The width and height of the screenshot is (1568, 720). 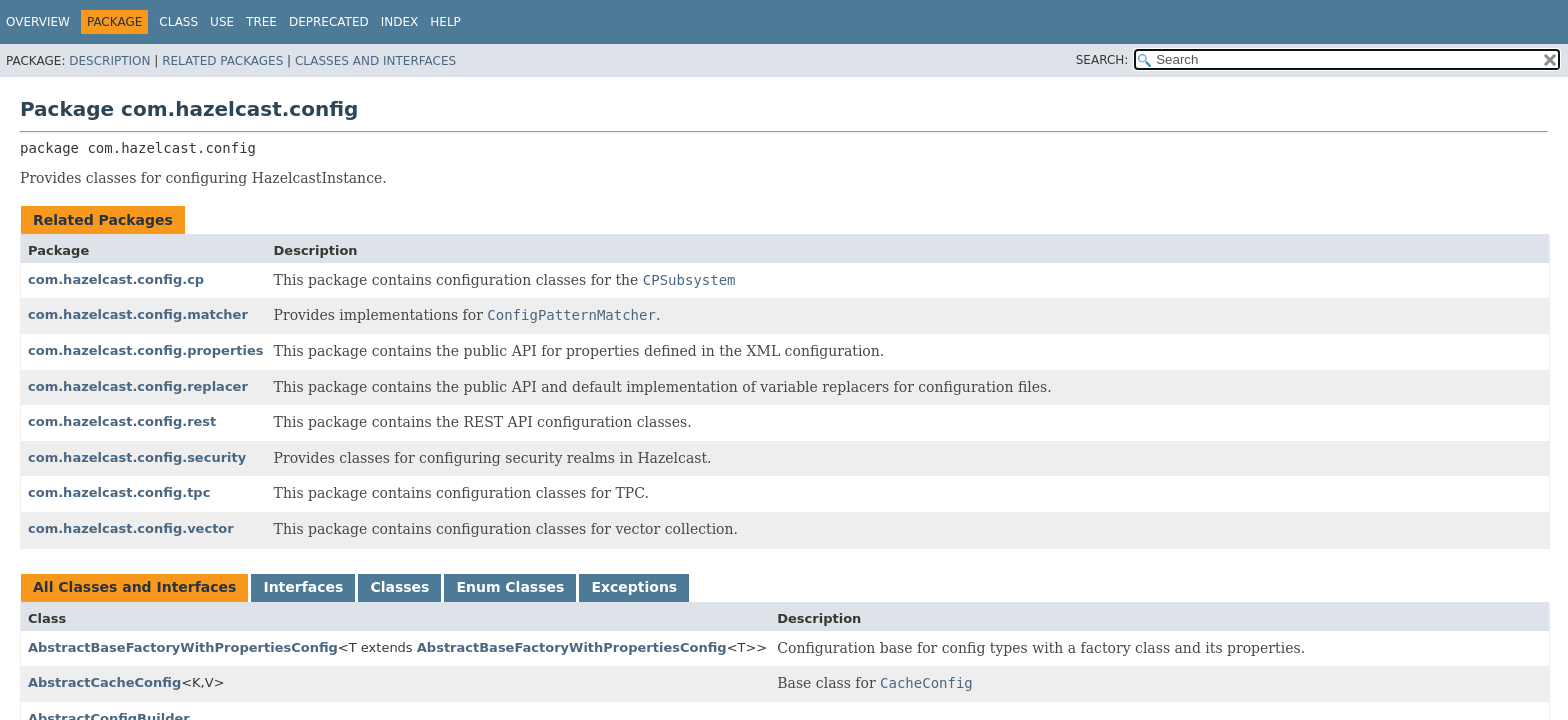 What do you see at coordinates (445, 22) in the screenshot?
I see `Help` at bounding box center [445, 22].